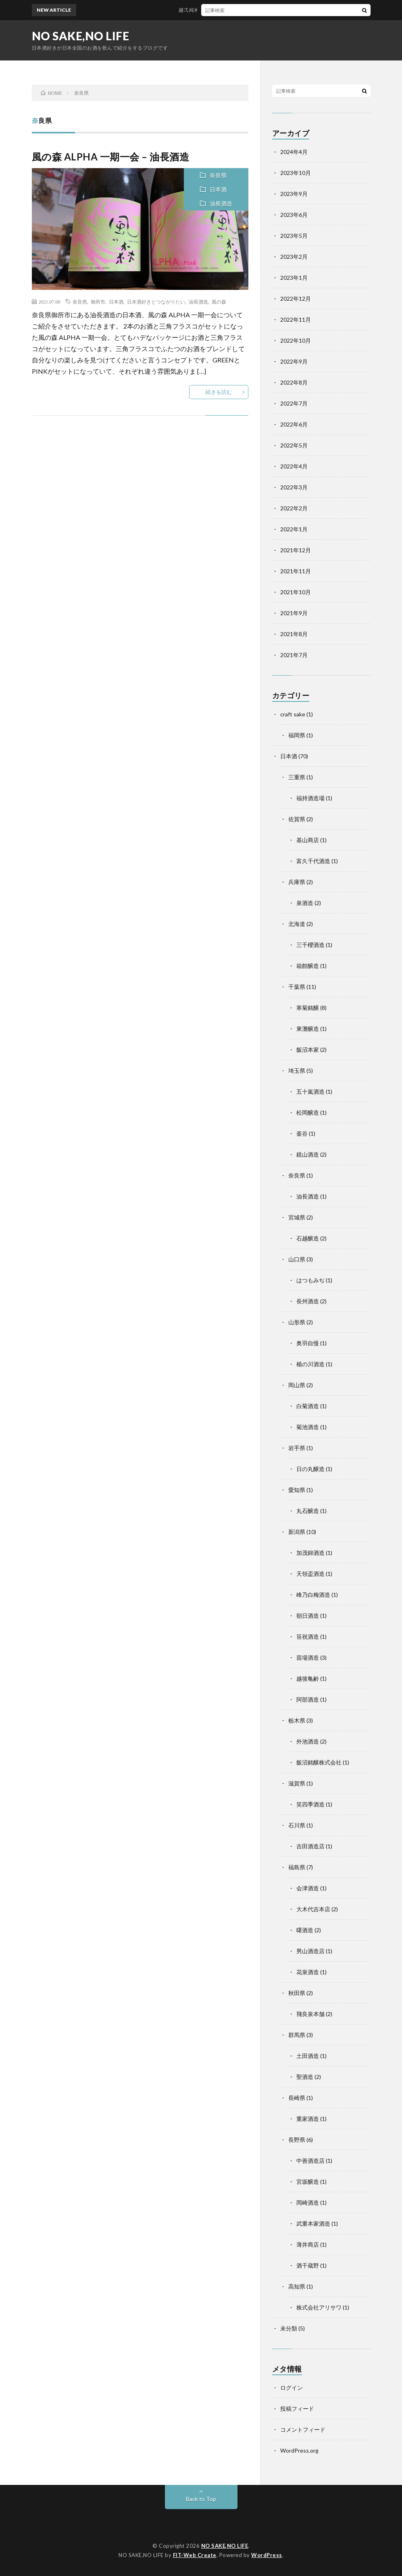  I want to click on 千葉県, so click(296, 986).